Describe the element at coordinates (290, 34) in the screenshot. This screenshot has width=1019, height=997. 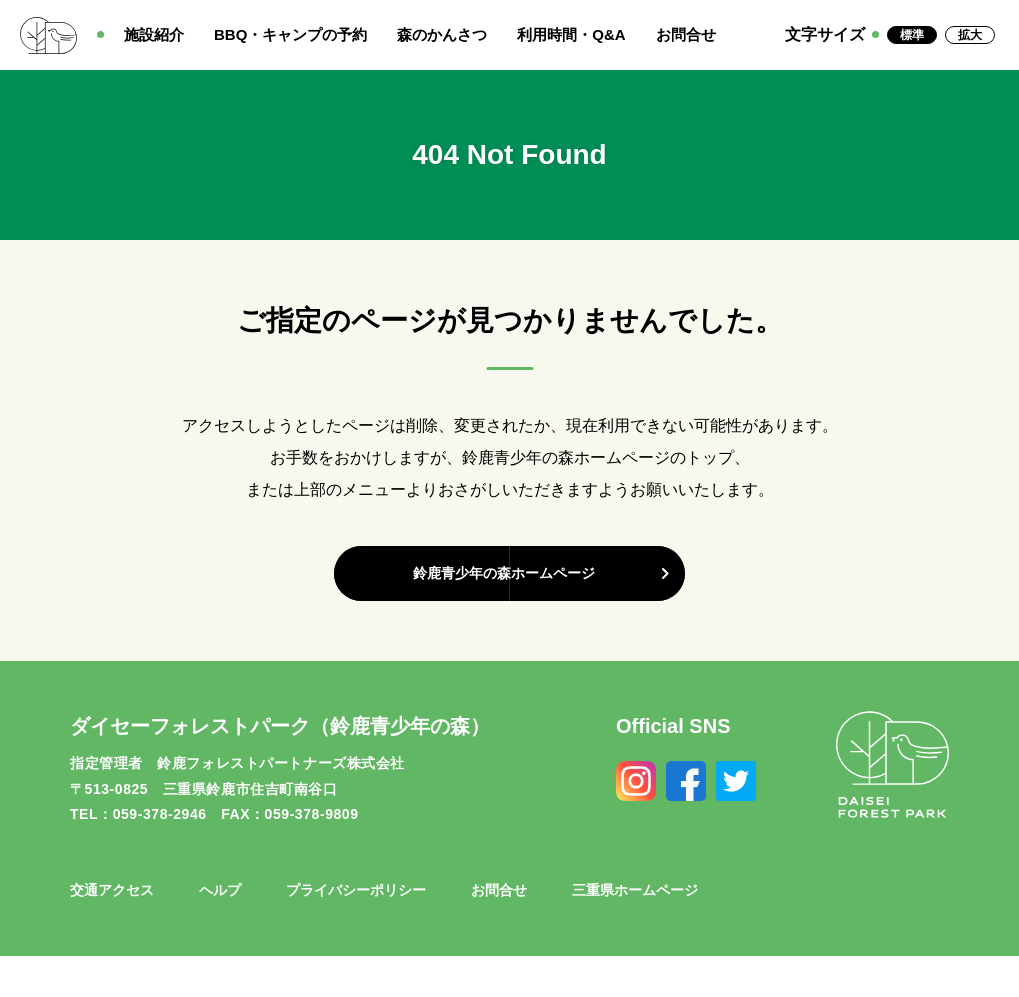
I see `BBQ・キャンプの予約` at that location.